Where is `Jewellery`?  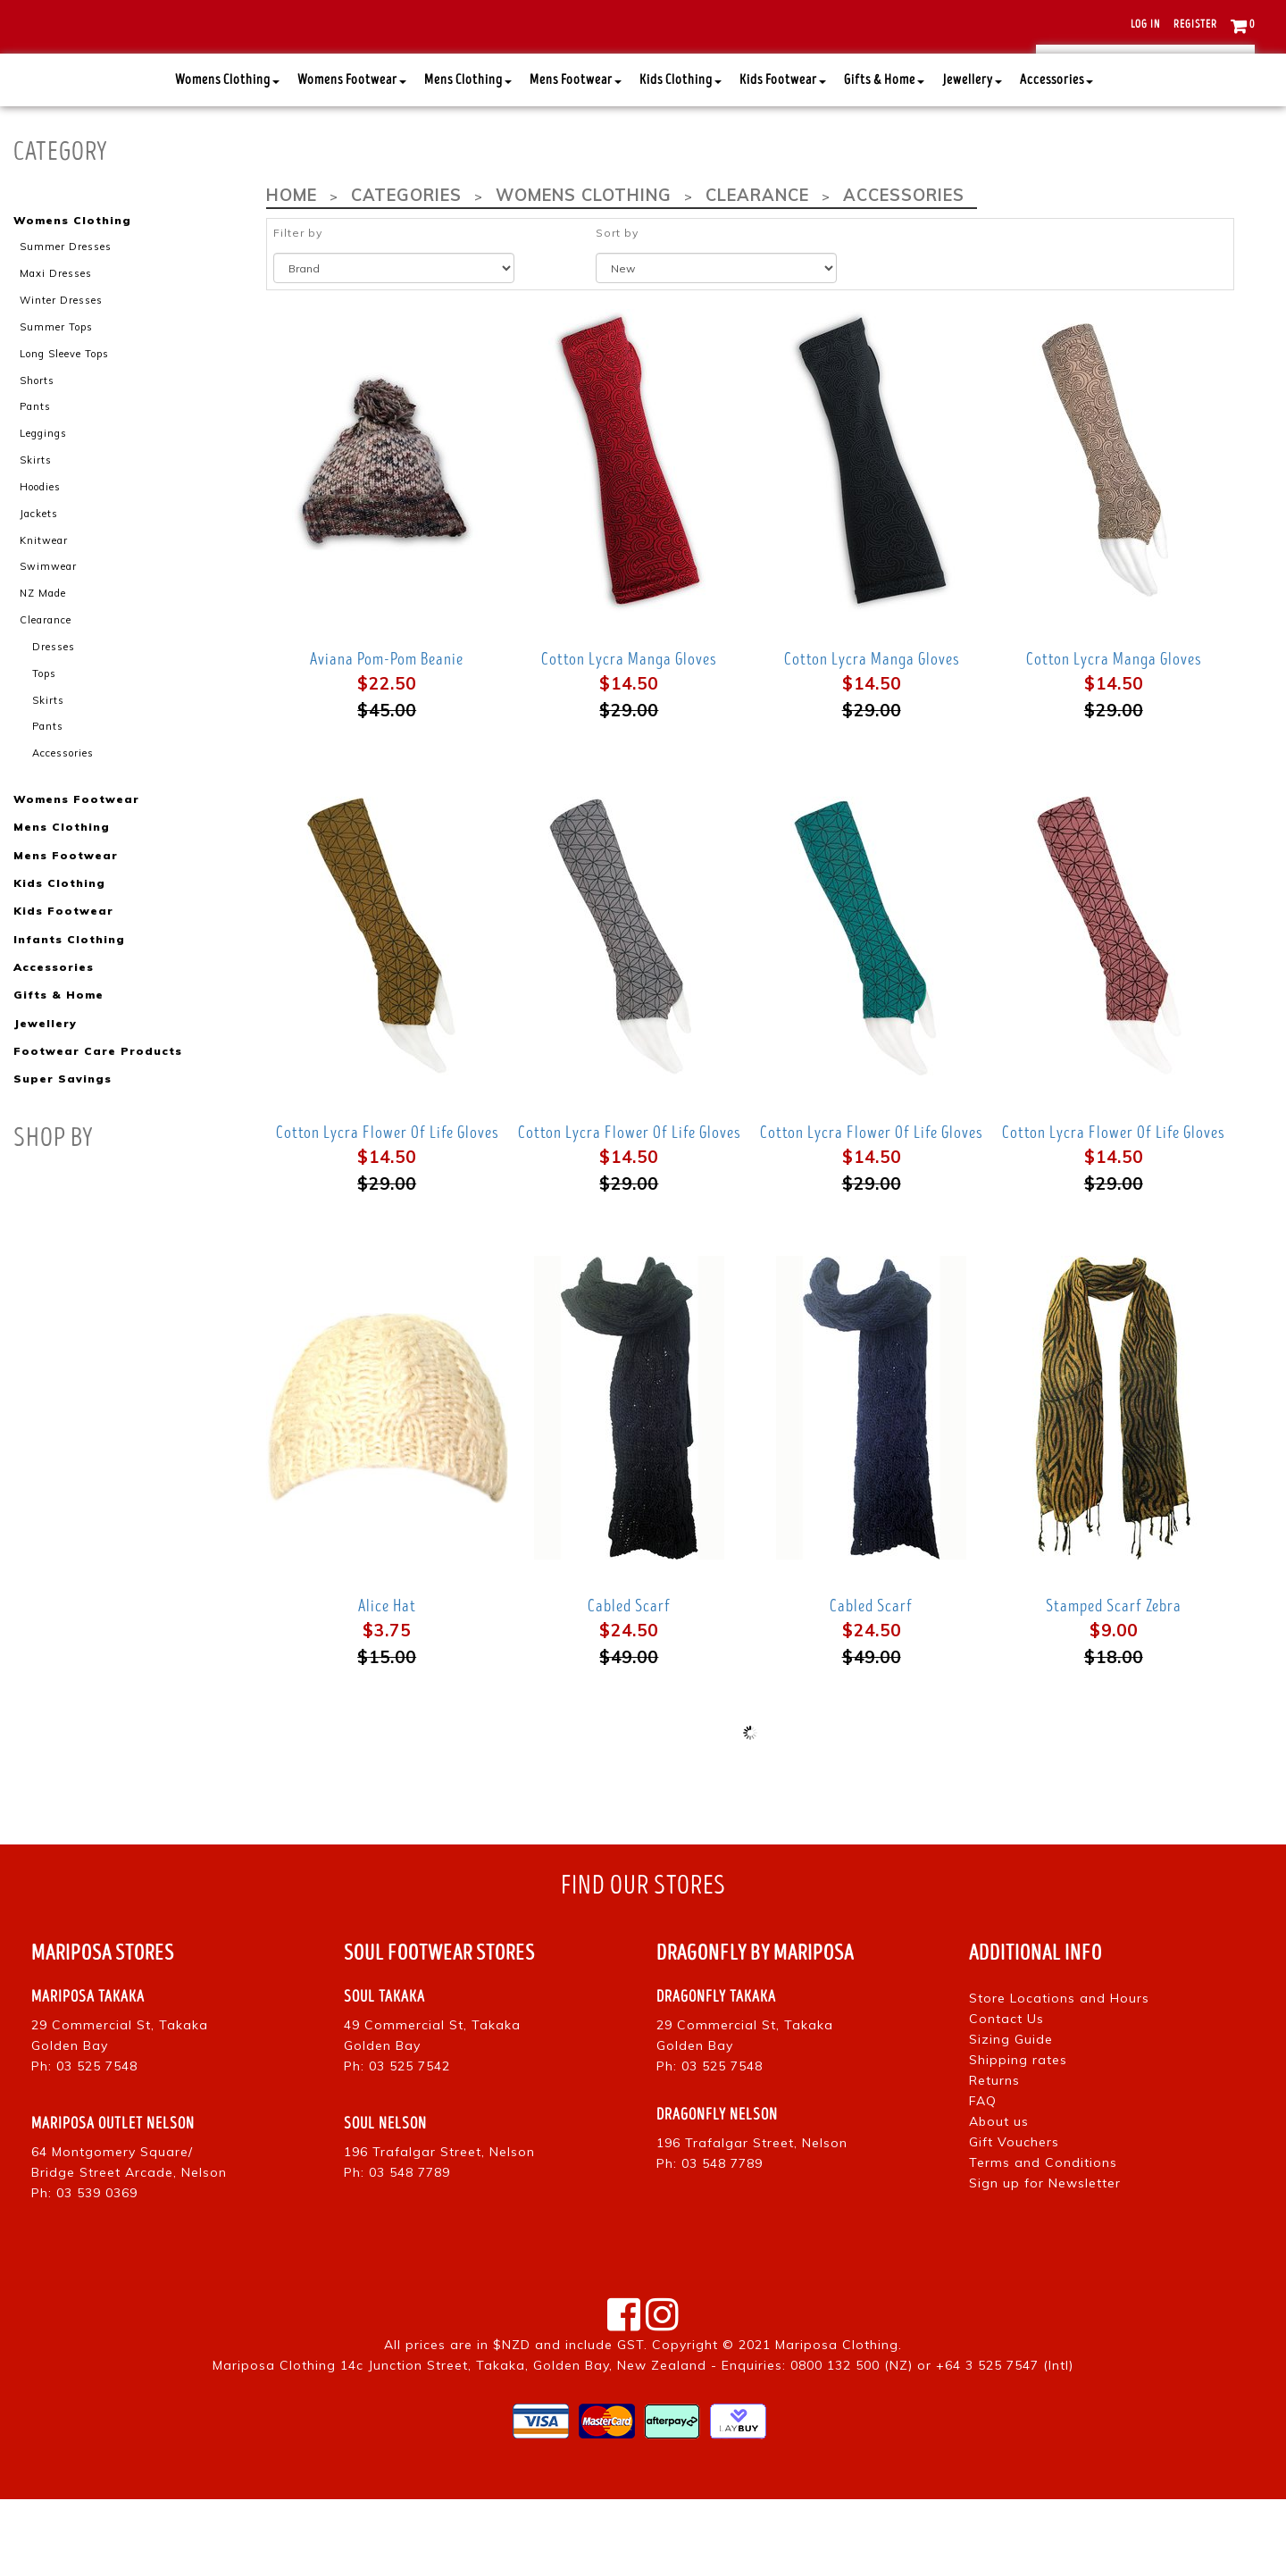
Jewellery is located at coordinates (972, 156).